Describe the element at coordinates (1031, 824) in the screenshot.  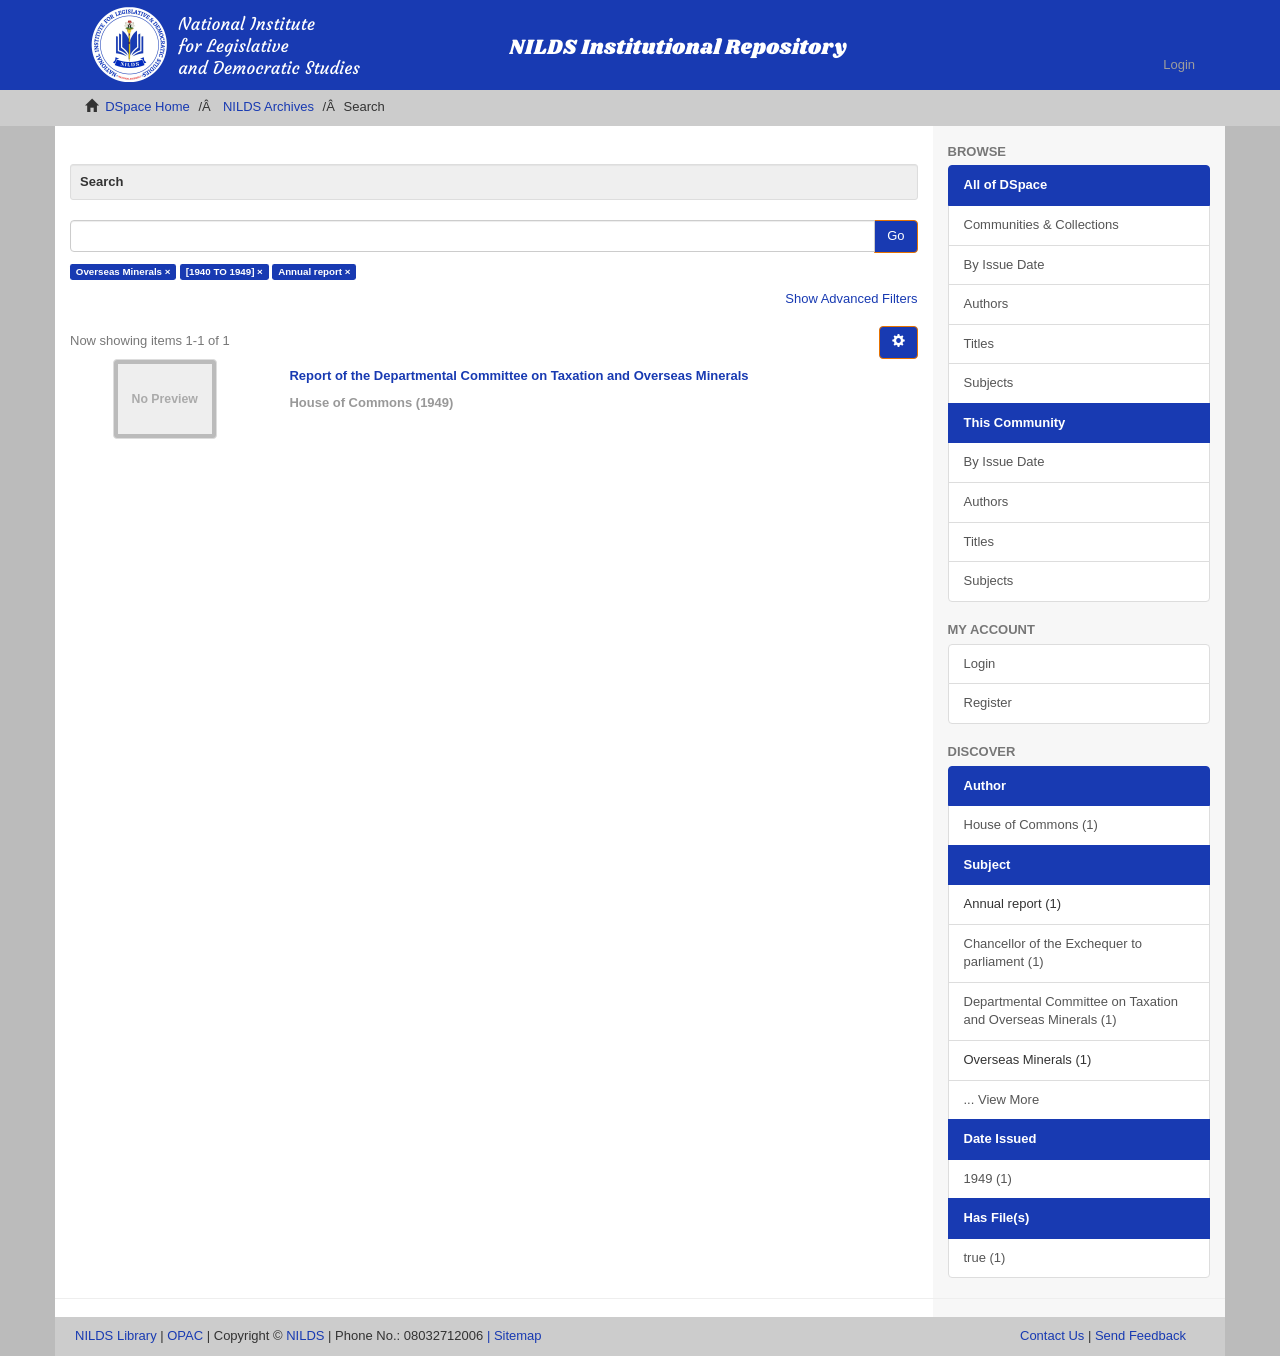
I see `House of Commons (1)` at that location.